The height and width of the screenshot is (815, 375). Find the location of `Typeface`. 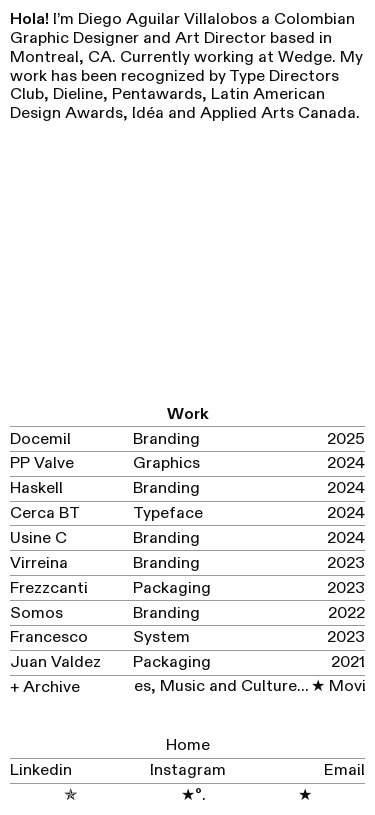

Typeface is located at coordinates (168, 513).